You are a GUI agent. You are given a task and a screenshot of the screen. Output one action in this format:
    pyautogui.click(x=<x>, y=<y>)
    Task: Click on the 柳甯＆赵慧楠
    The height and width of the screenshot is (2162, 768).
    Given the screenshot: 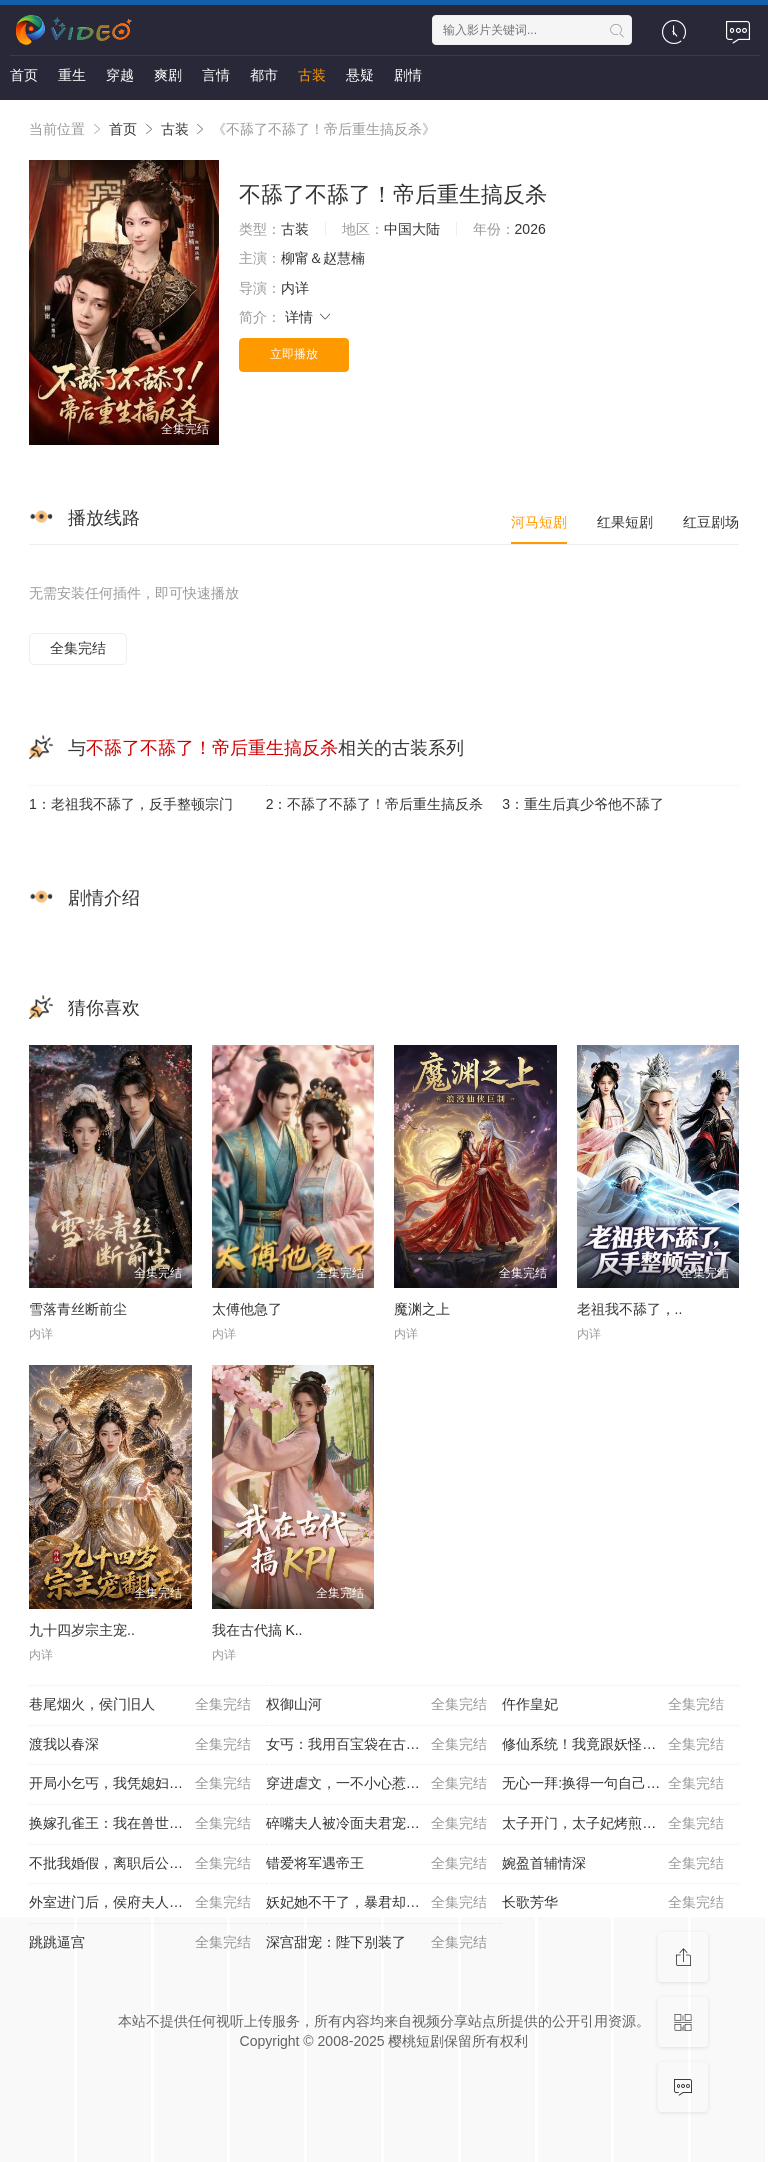 What is the action you would take?
    pyautogui.click(x=323, y=258)
    